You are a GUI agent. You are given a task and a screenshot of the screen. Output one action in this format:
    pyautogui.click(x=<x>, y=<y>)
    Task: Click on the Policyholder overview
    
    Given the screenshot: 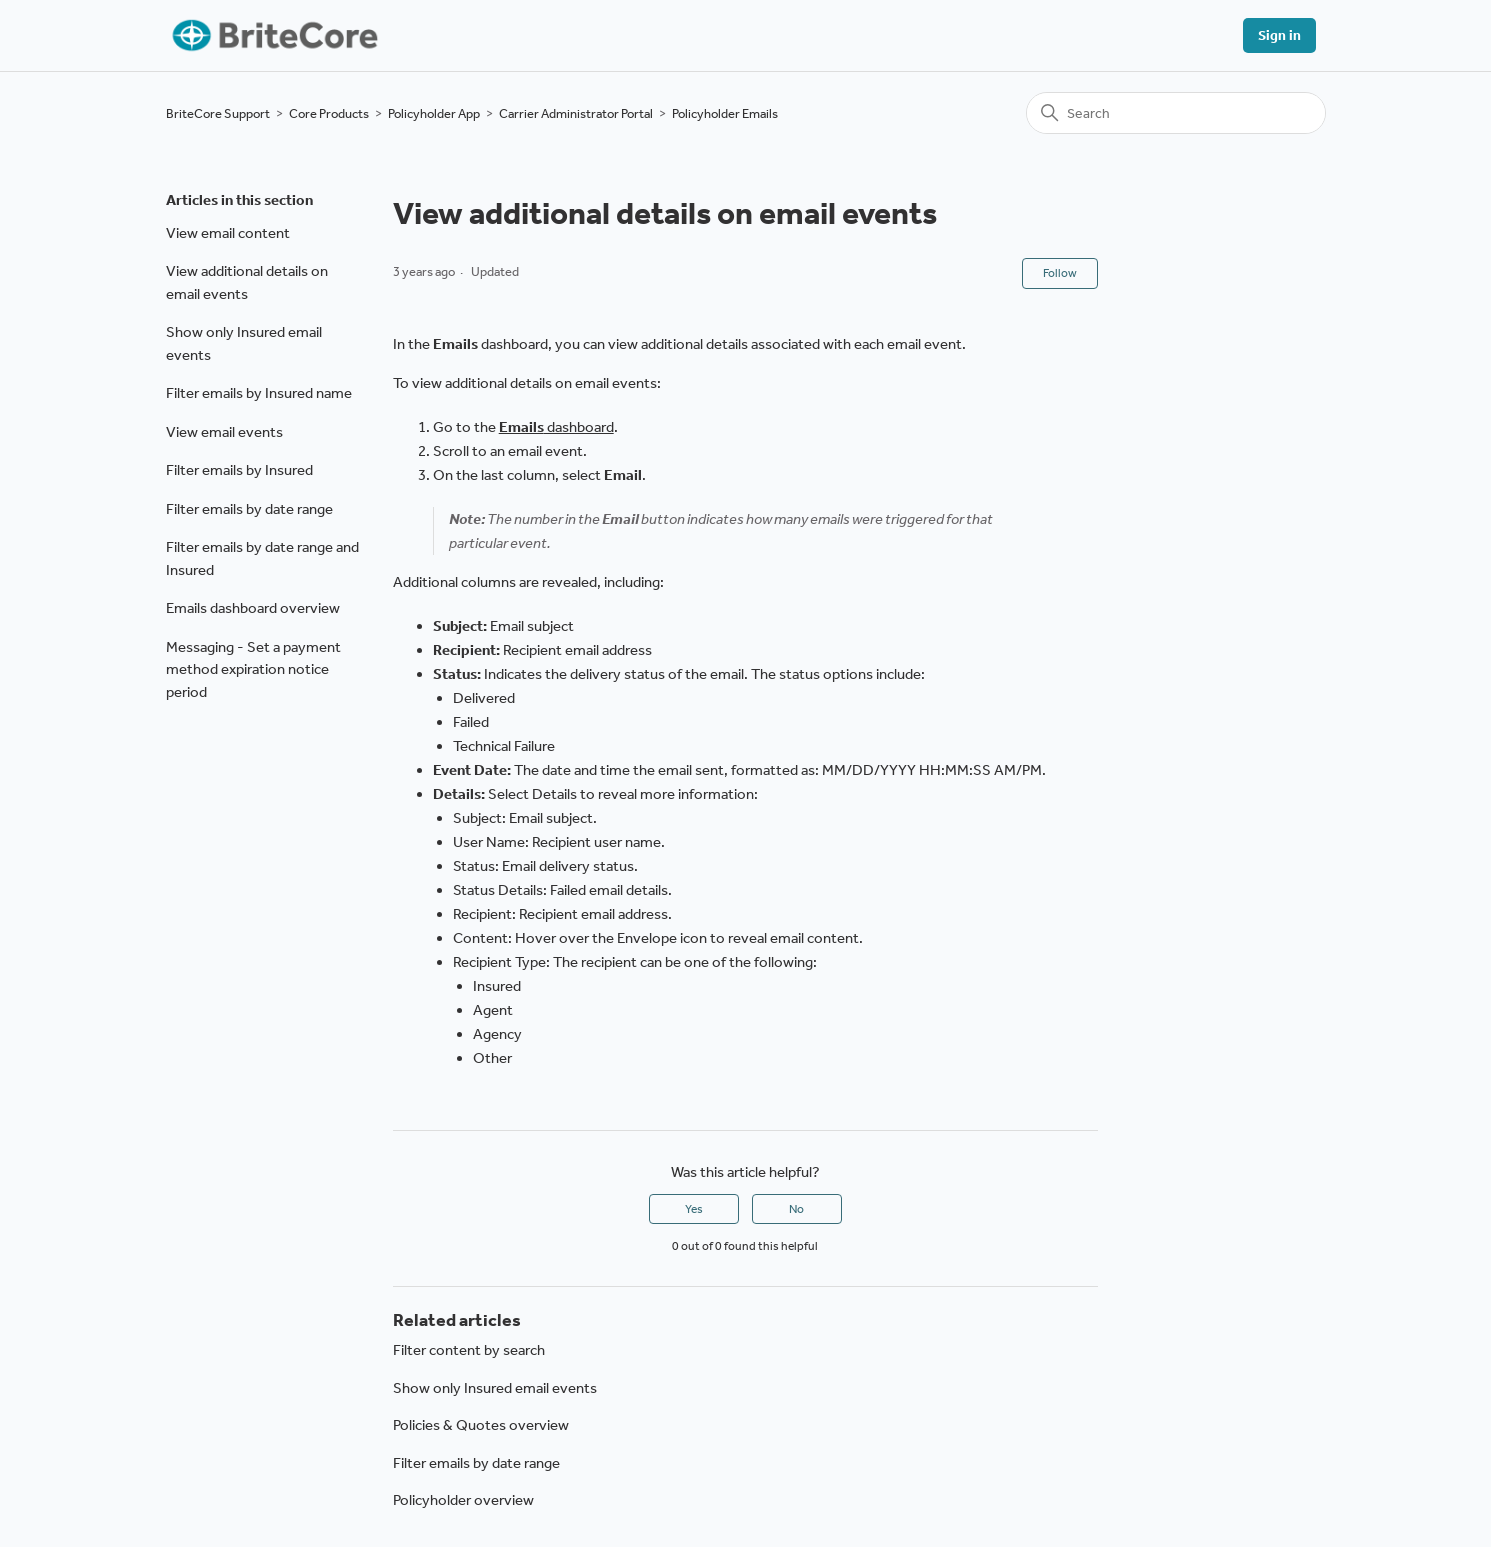 What is the action you would take?
    pyautogui.click(x=463, y=1500)
    